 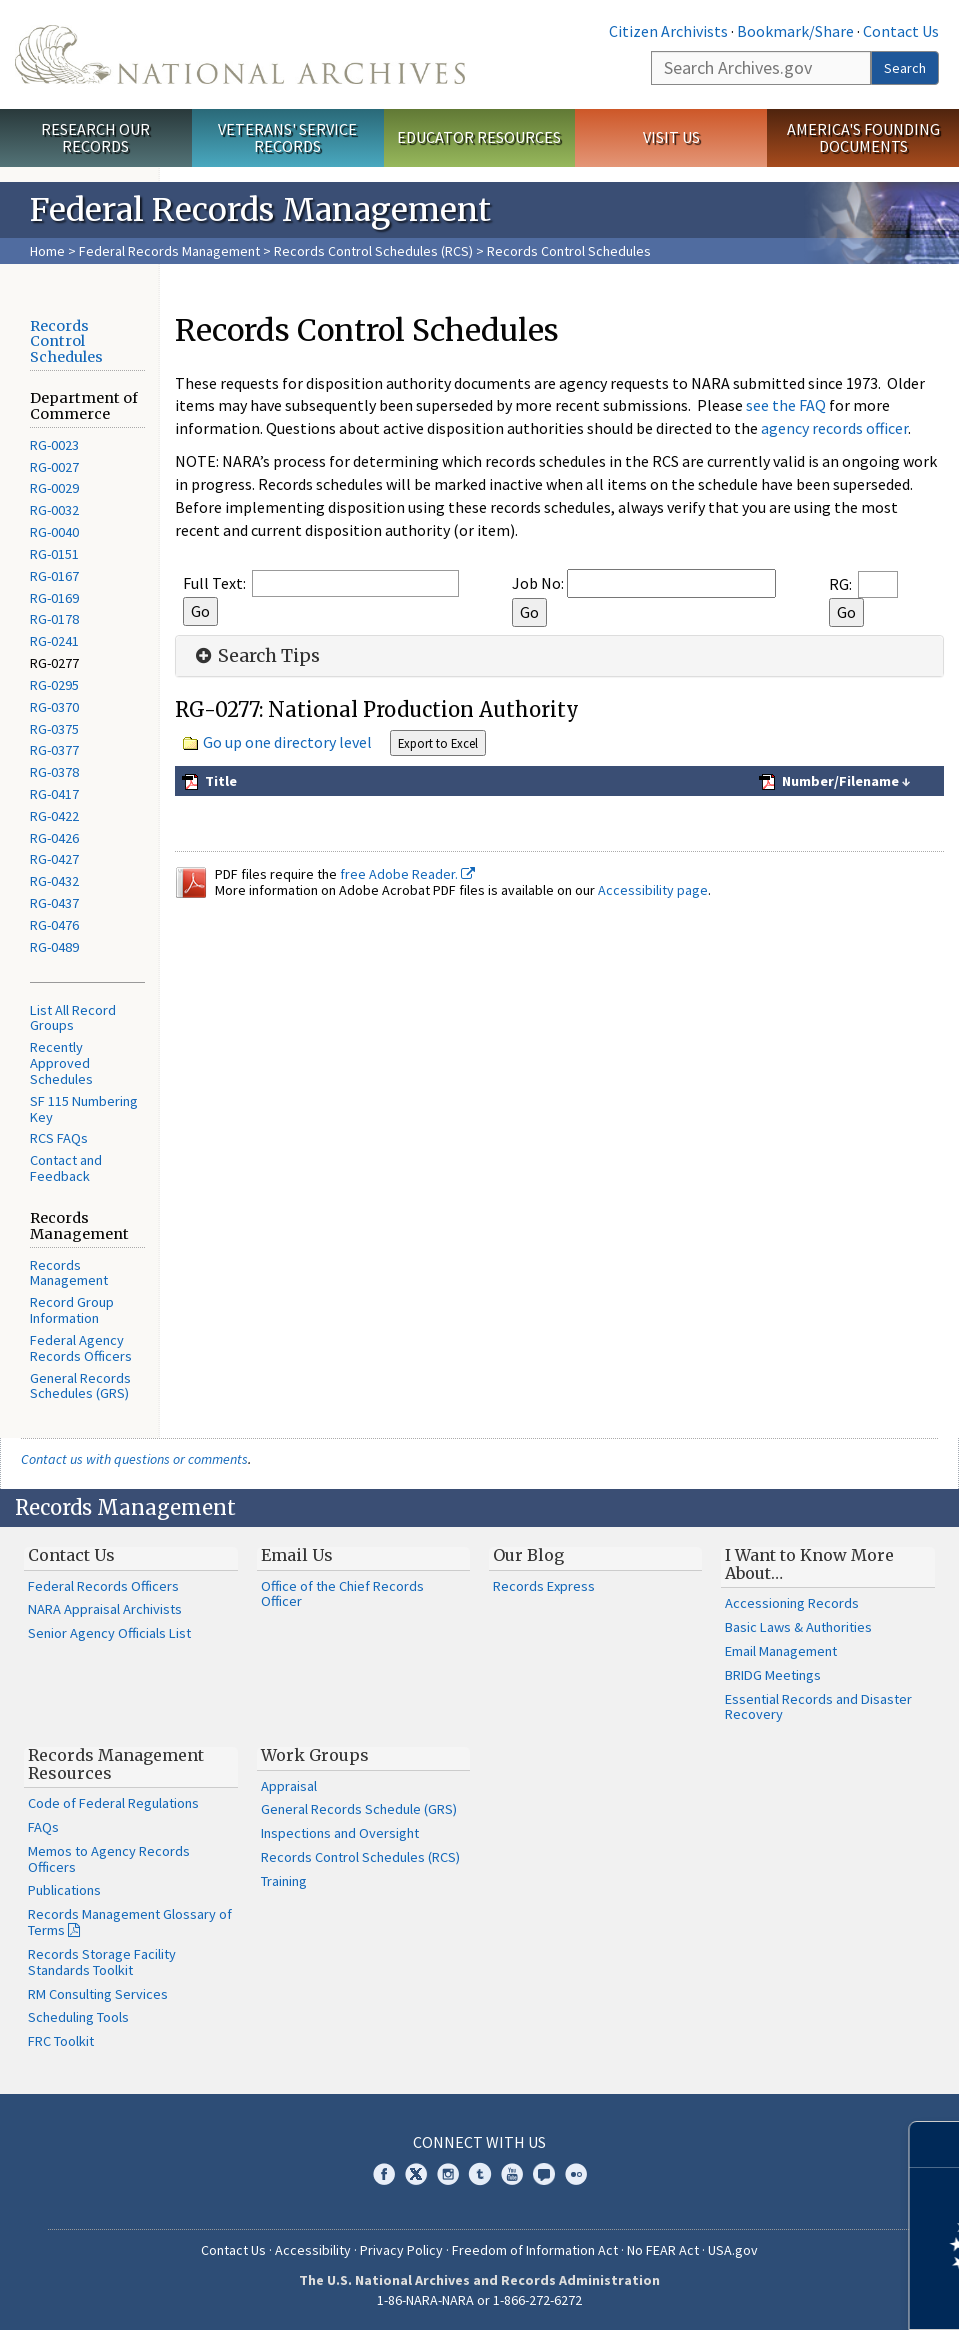 What do you see at coordinates (315, 1755) in the screenshot?
I see `Work Groups` at bounding box center [315, 1755].